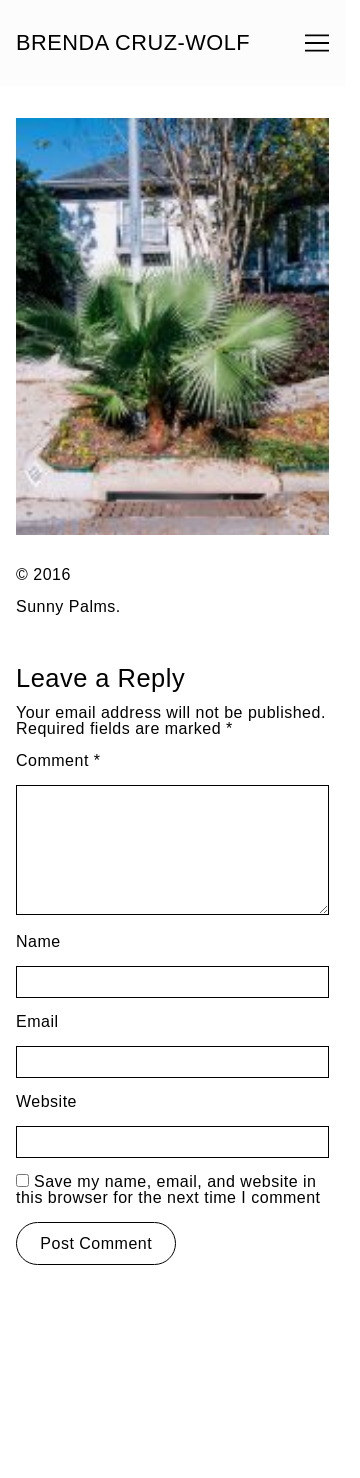 Image resolution: width=360 pixels, height=1478 pixels. I want to click on Email, so click(37, 1021).